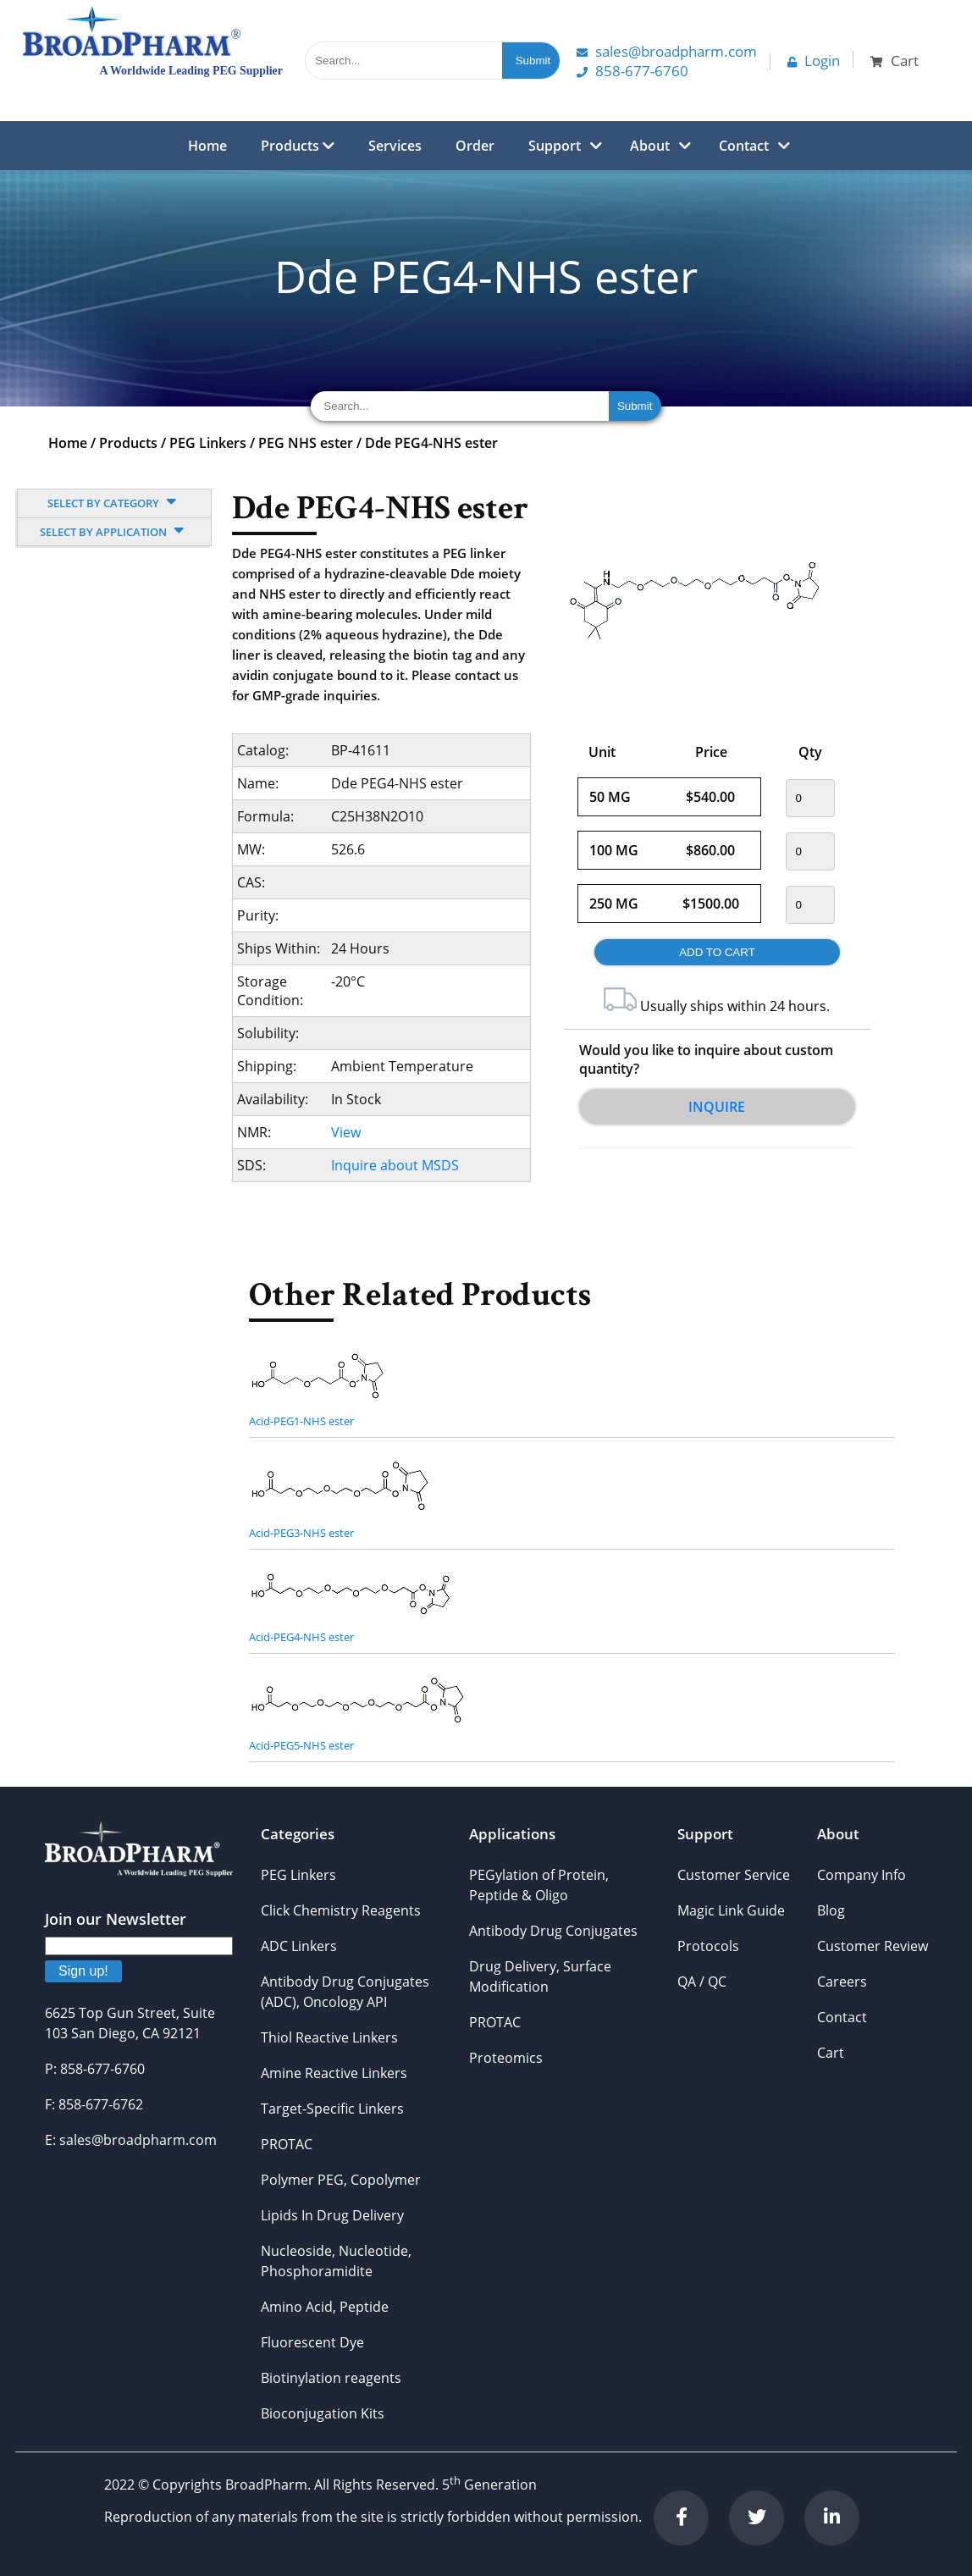  What do you see at coordinates (346, 1132) in the screenshot?
I see `View` at bounding box center [346, 1132].